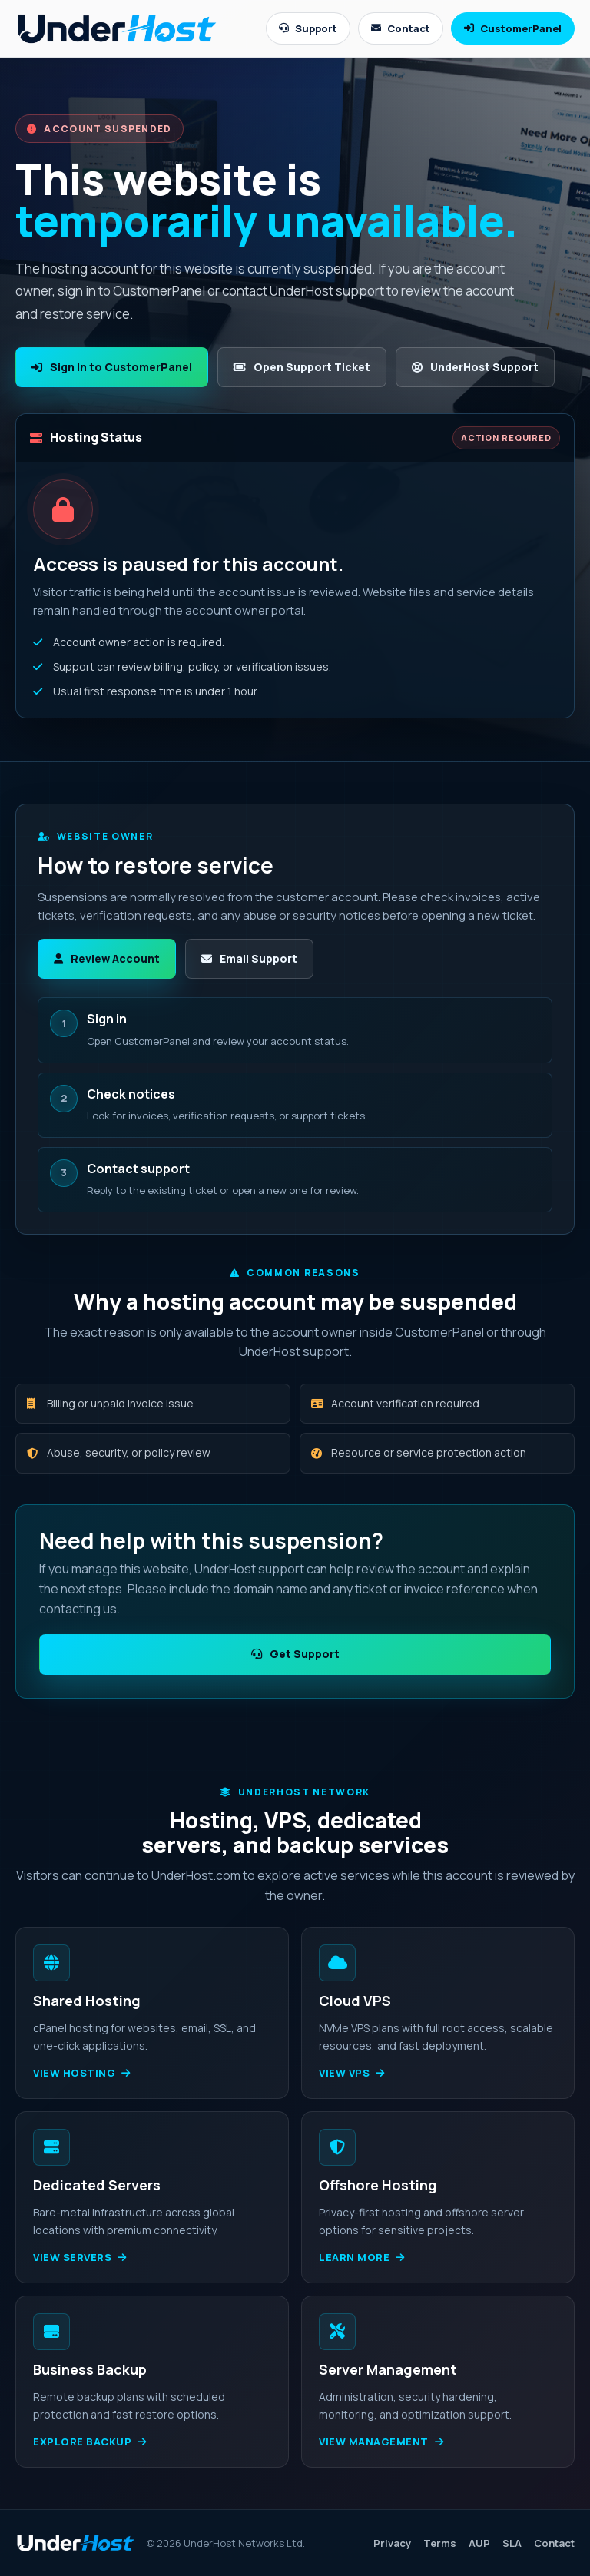  What do you see at coordinates (107, 958) in the screenshot?
I see `Review Account` at bounding box center [107, 958].